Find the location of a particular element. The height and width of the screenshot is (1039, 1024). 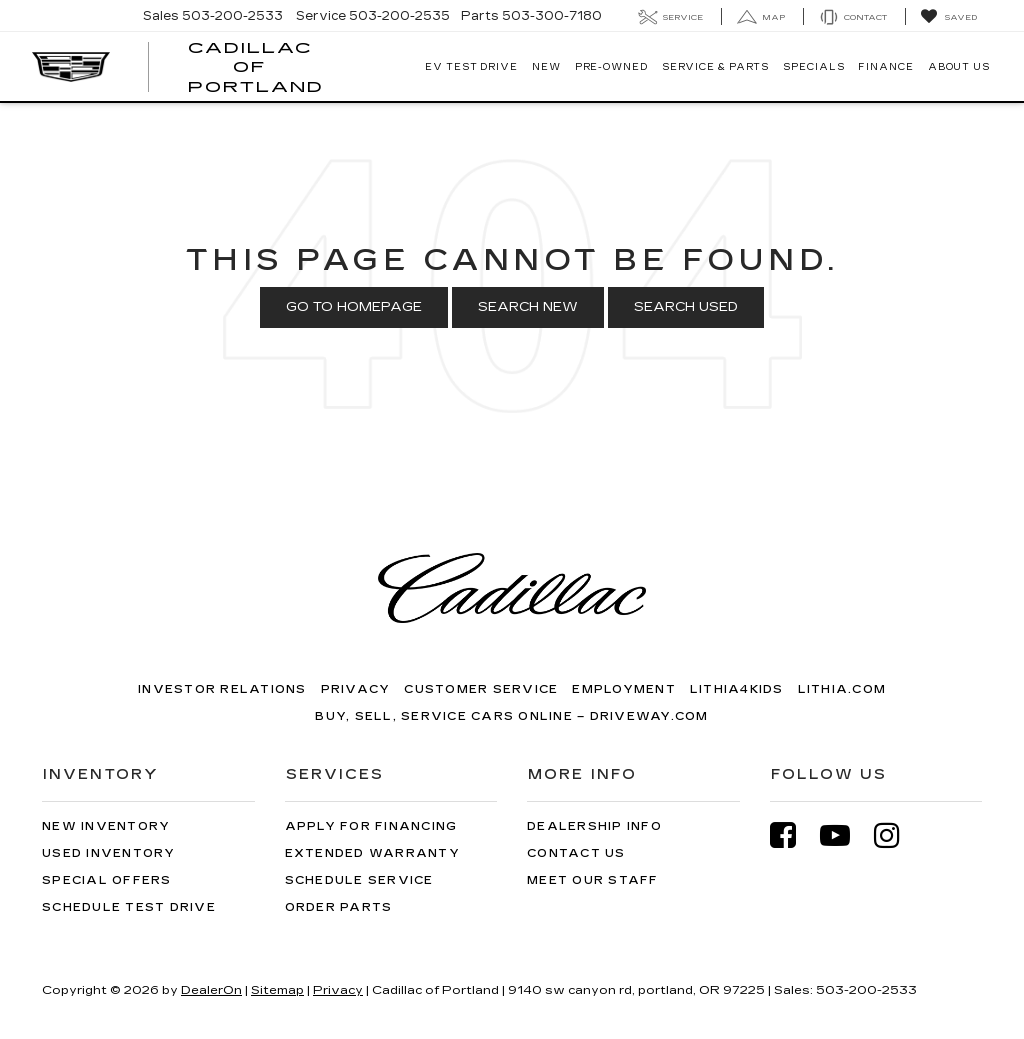

Contact Us is located at coordinates (576, 853).